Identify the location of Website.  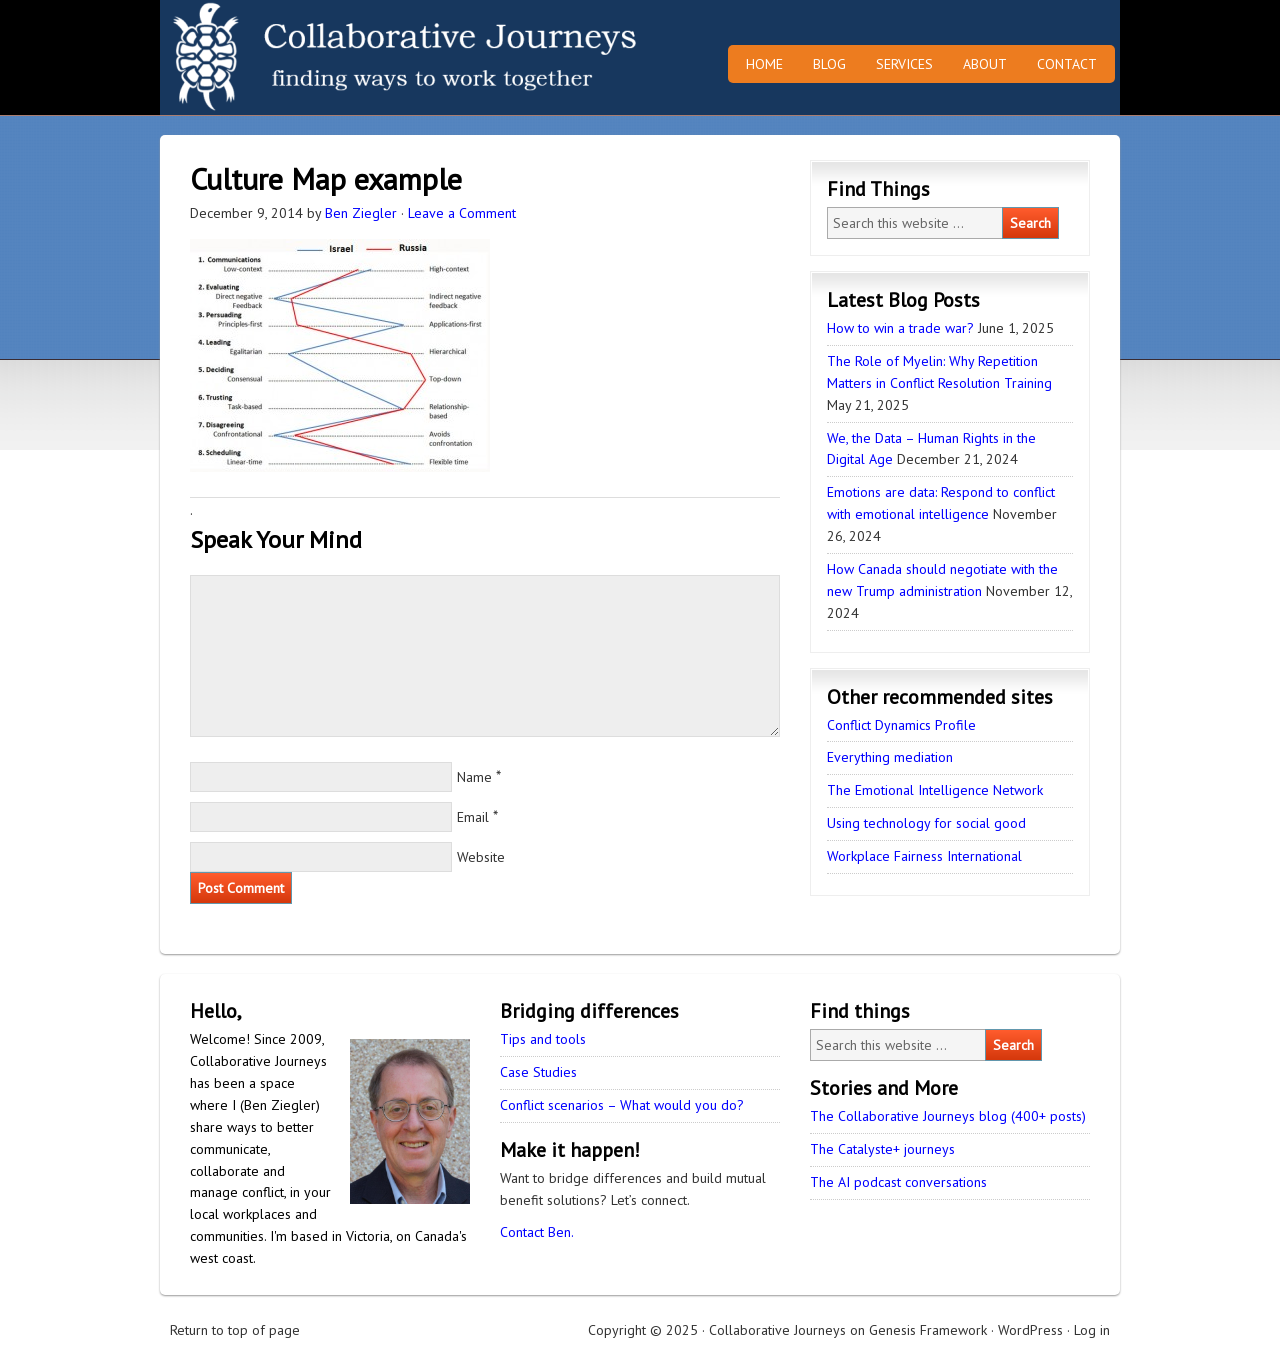
(481, 857).